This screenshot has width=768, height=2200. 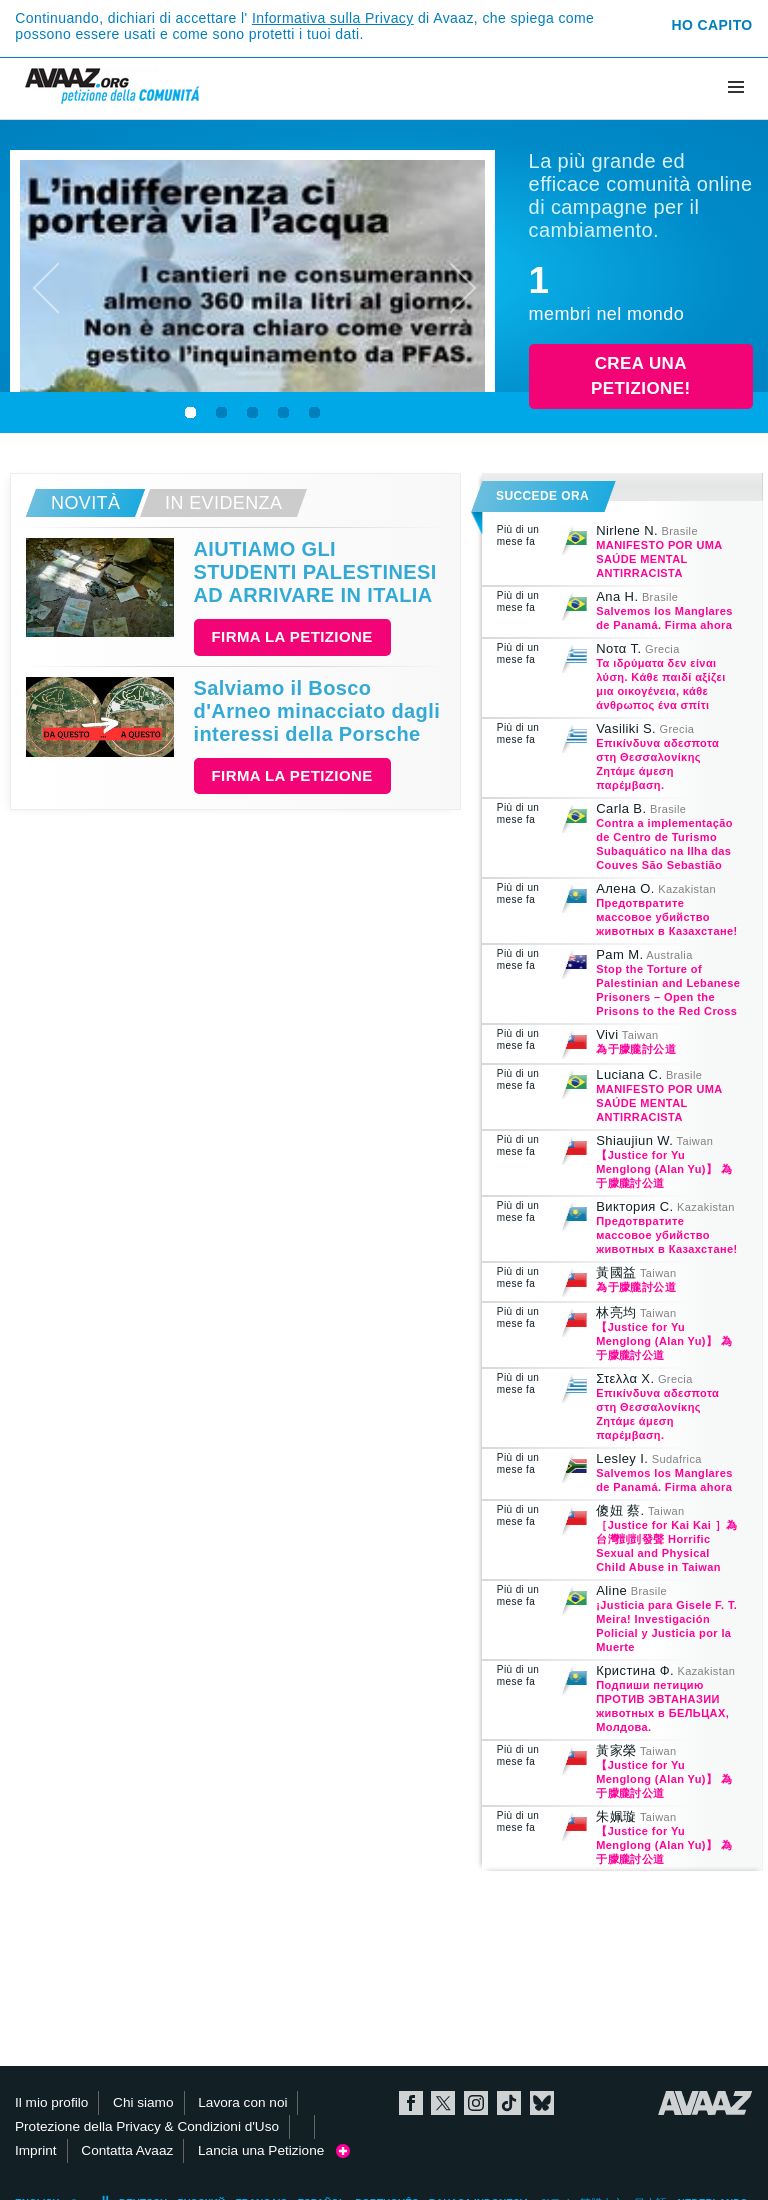 What do you see at coordinates (36, 2150) in the screenshot?
I see `Imprint` at bounding box center [36, 2150].